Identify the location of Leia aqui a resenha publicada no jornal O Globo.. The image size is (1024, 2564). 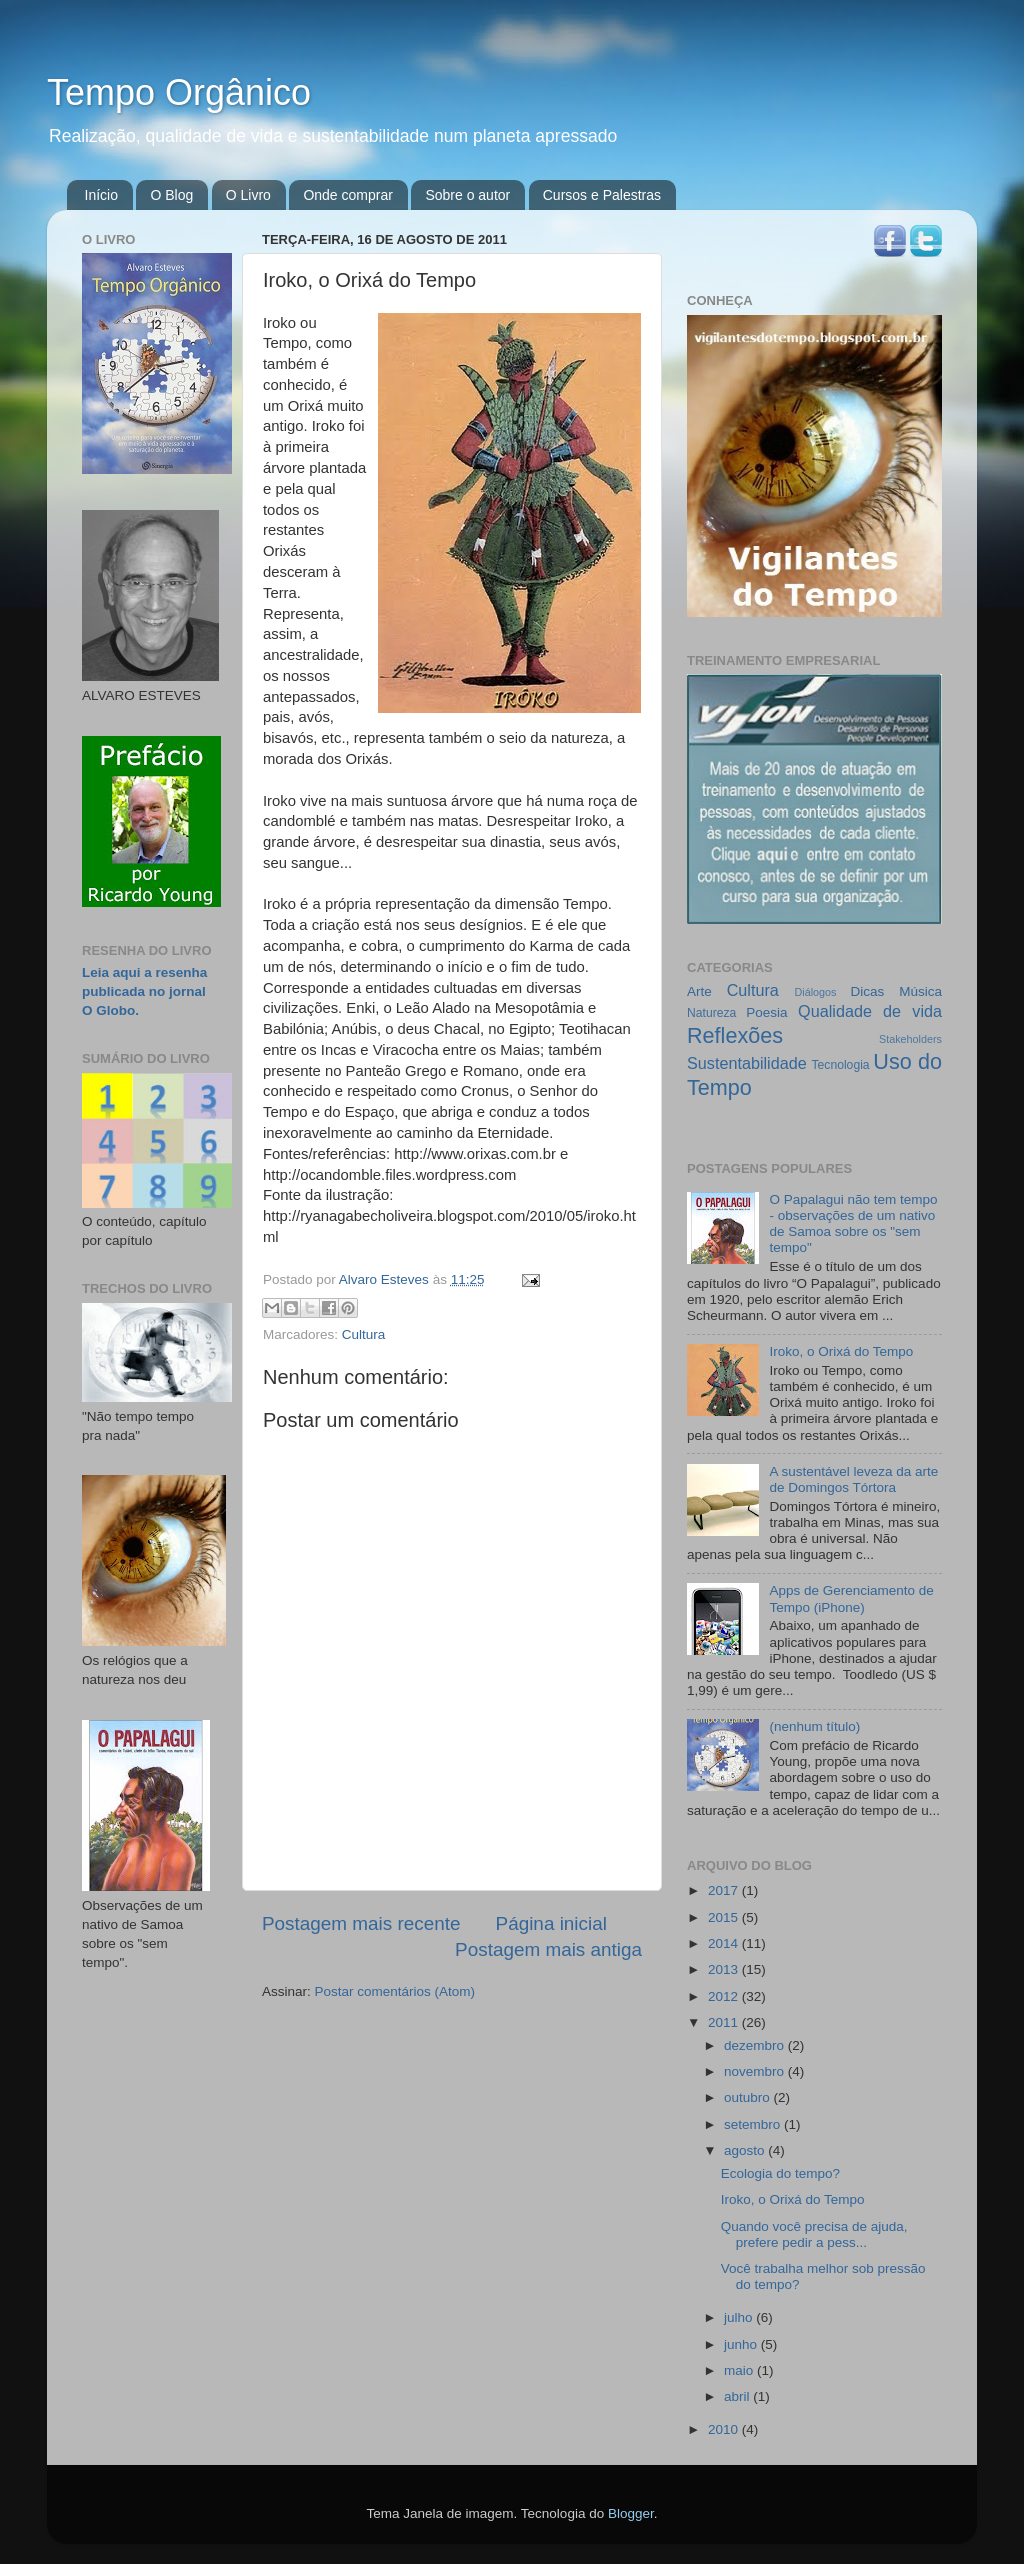
(144, 991).